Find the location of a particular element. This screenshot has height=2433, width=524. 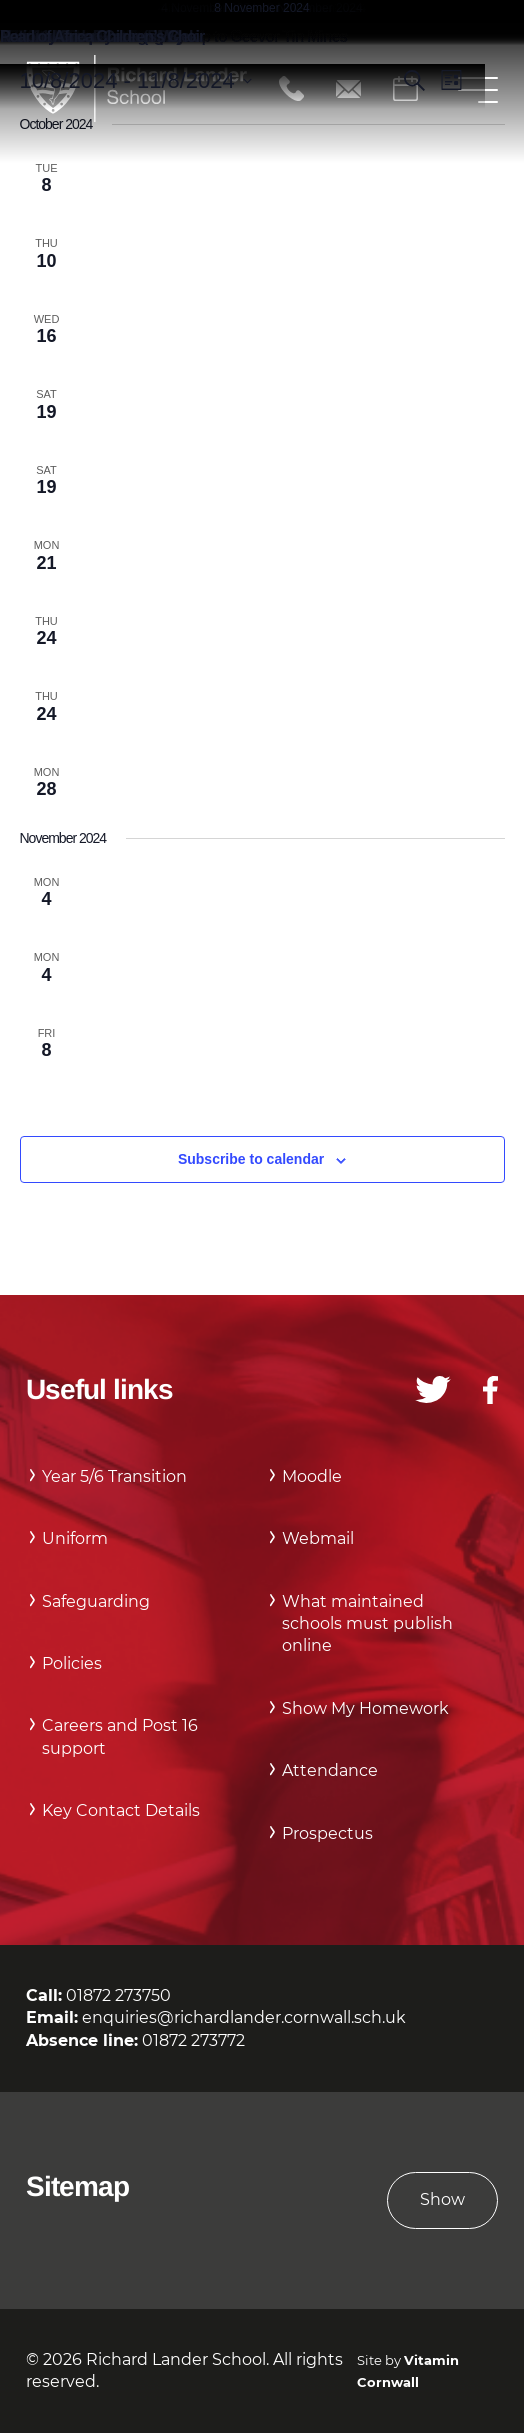

Webmail is located at coordinates (318, 1538).